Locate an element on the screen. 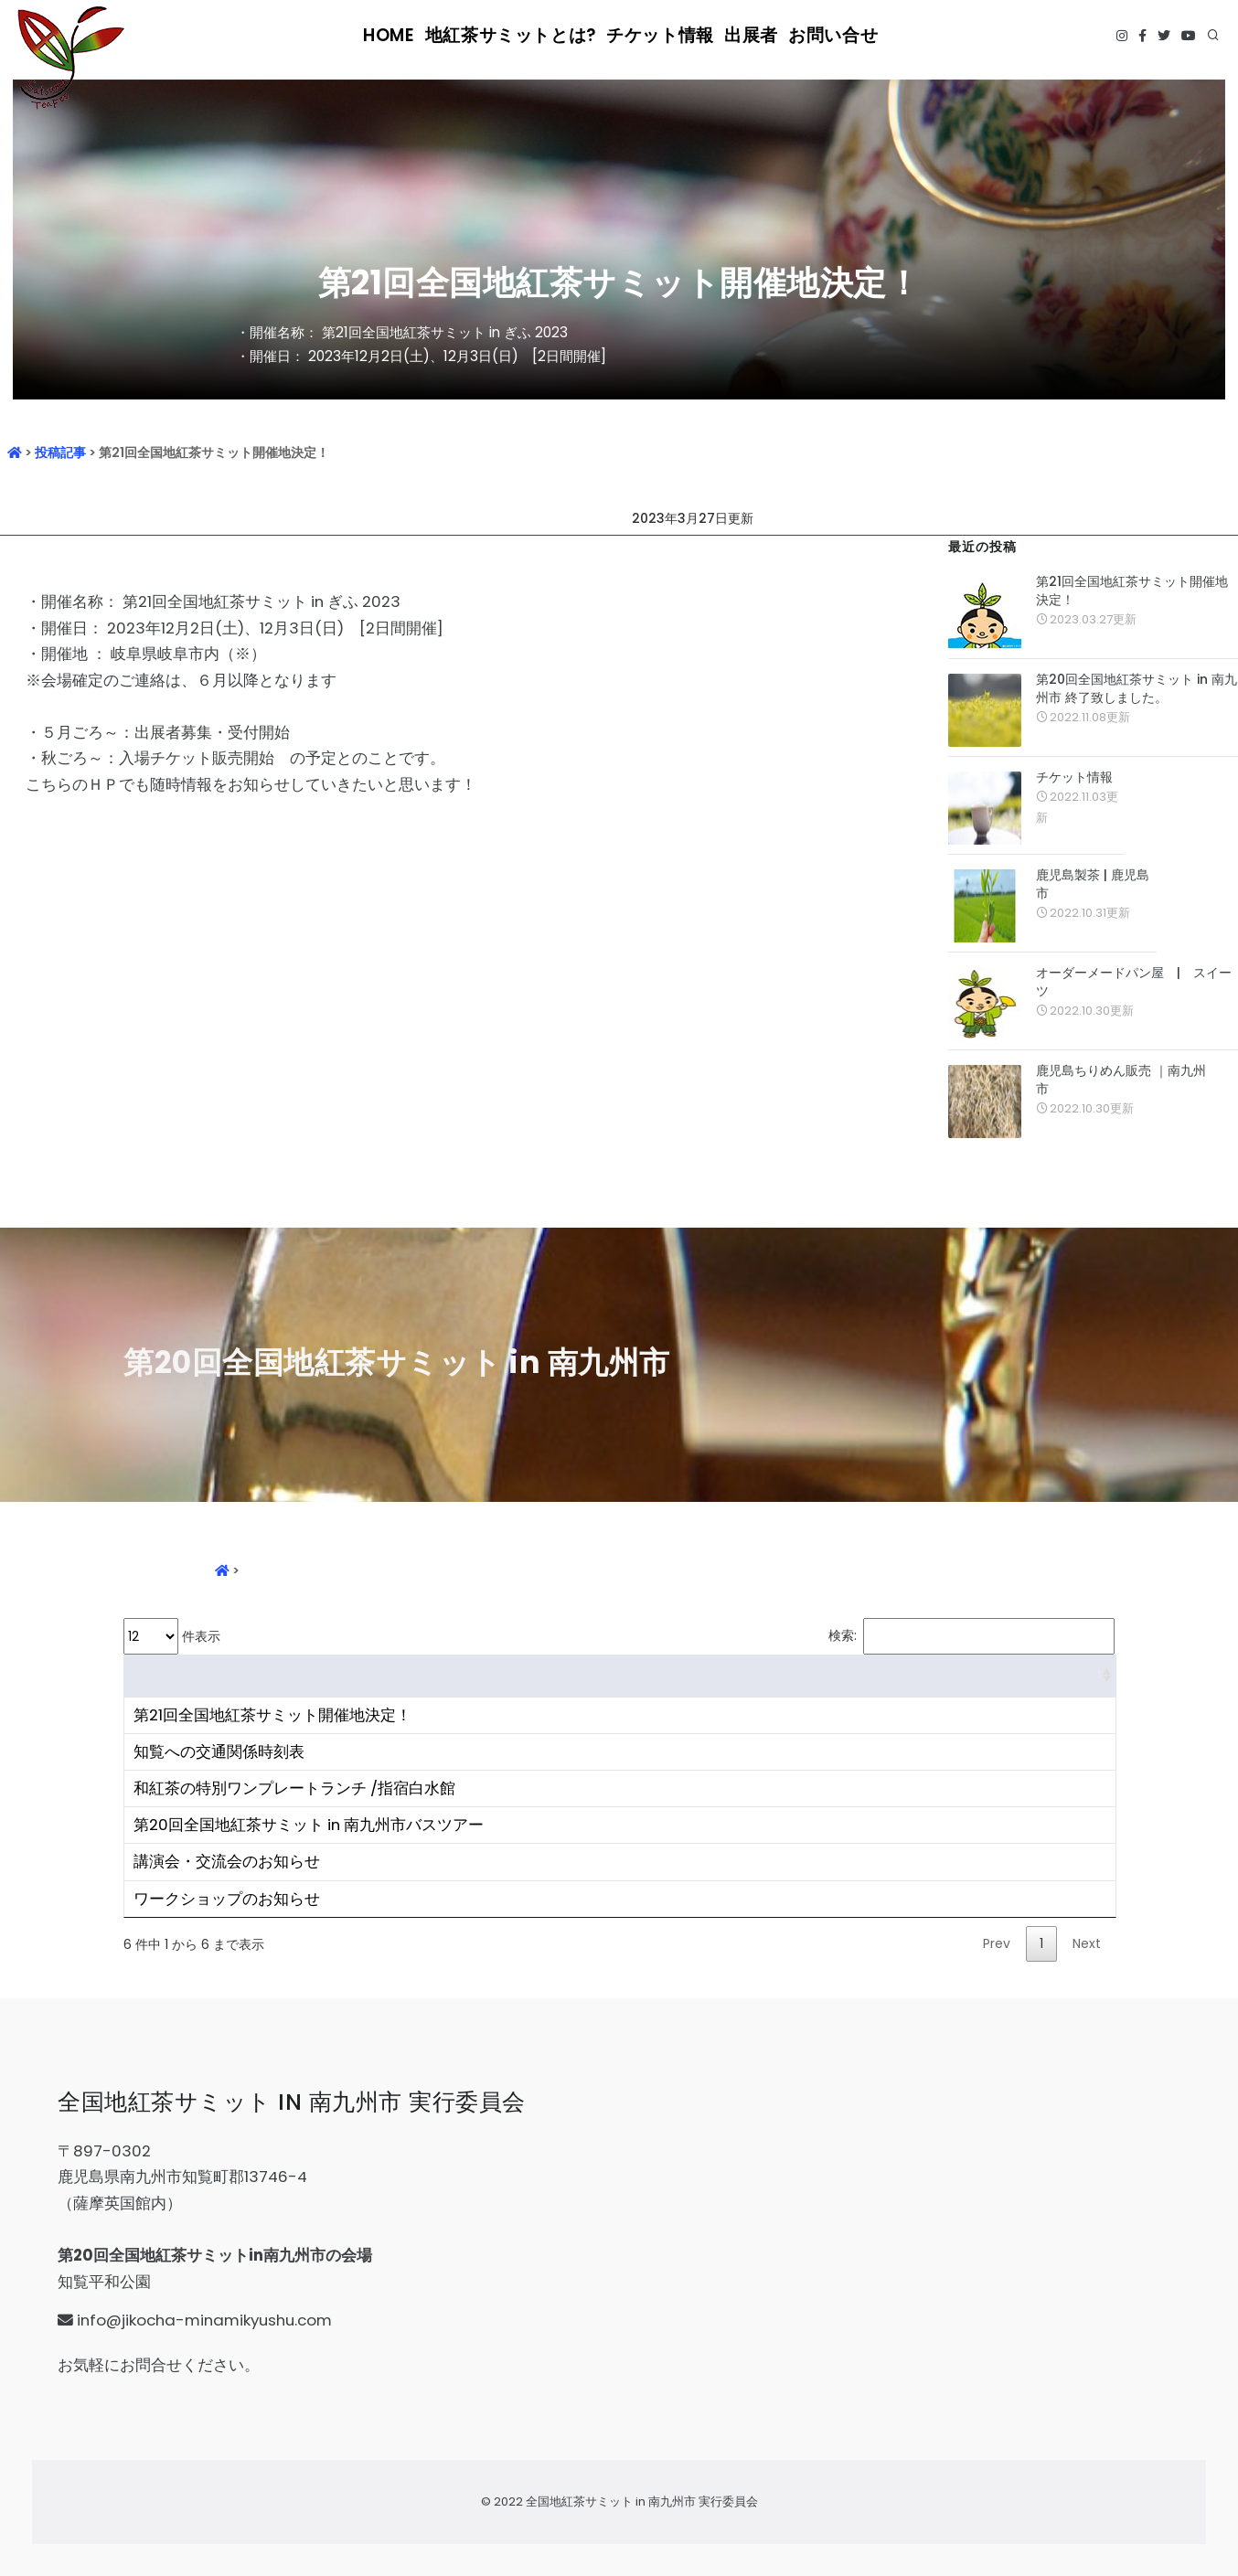 The image size is (1238, 2576). 出展者 is located at coordinates (746, 36).